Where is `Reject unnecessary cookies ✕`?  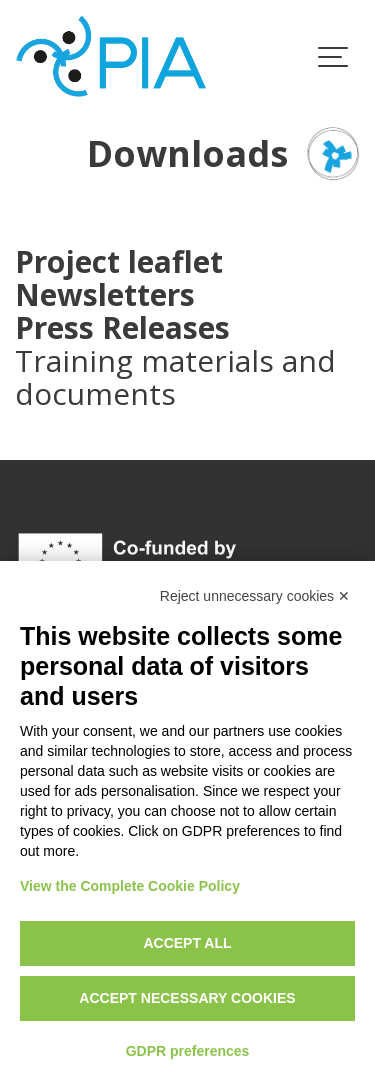
Reject unnecessary cookies ✕ is located at coordinates (255, 596).